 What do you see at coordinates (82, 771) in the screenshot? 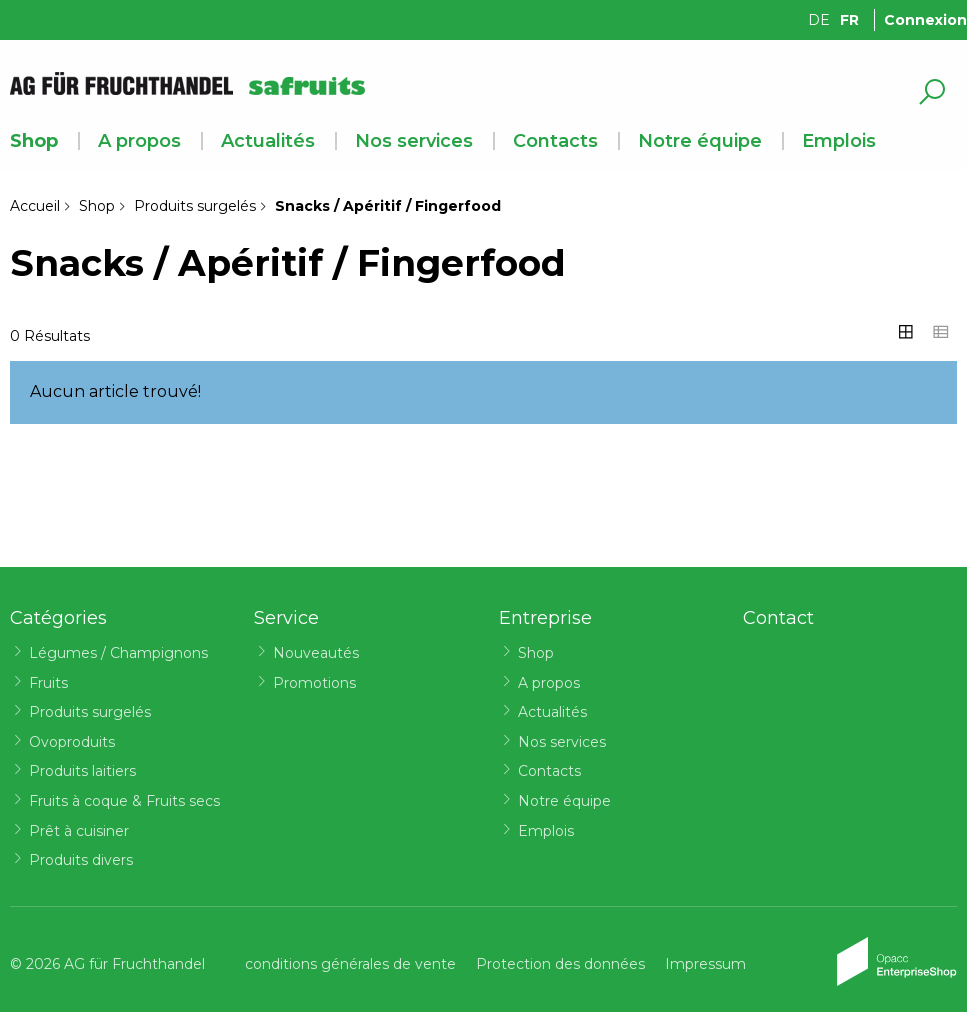
I see `Produits laitiers` at bounding box center [82, 771].